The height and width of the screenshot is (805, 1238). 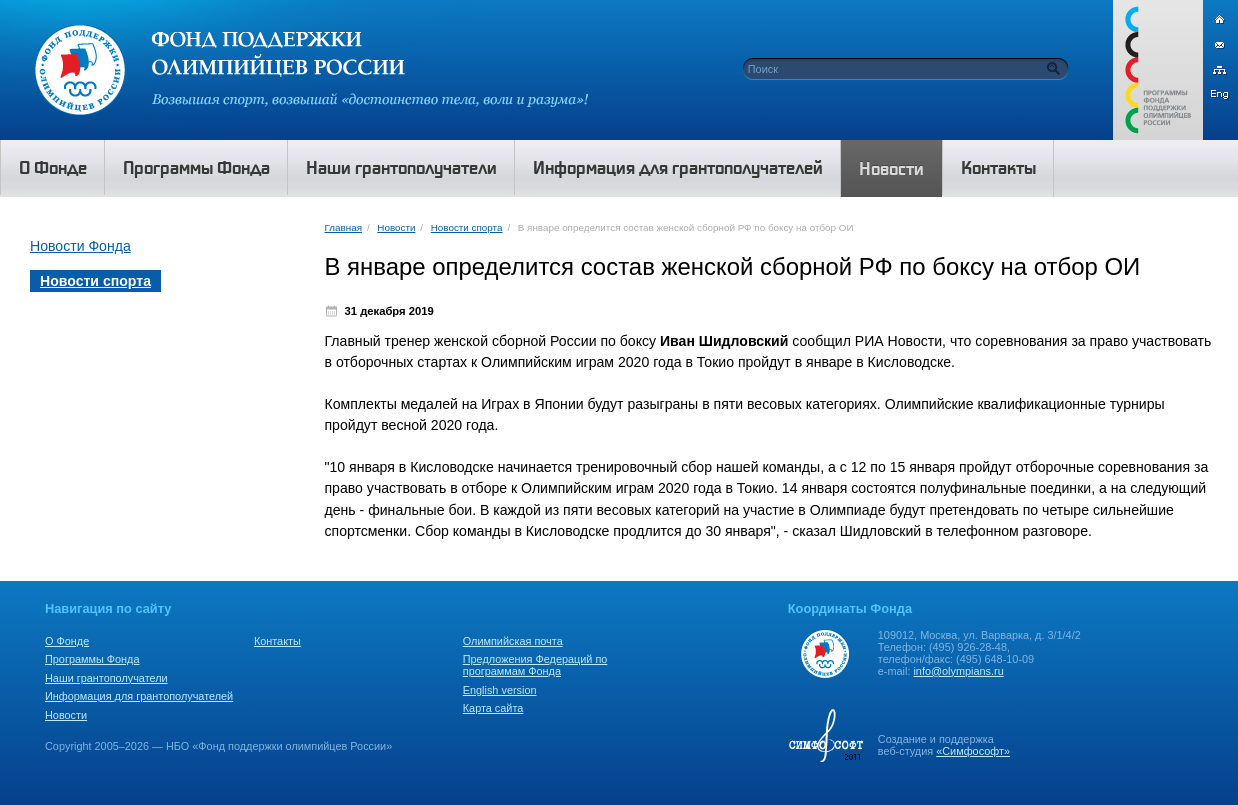 What do you see at coordinates (106, 678) in the screenshot?
I see `Наши грантополучатели` at bounding box center [106, 678].